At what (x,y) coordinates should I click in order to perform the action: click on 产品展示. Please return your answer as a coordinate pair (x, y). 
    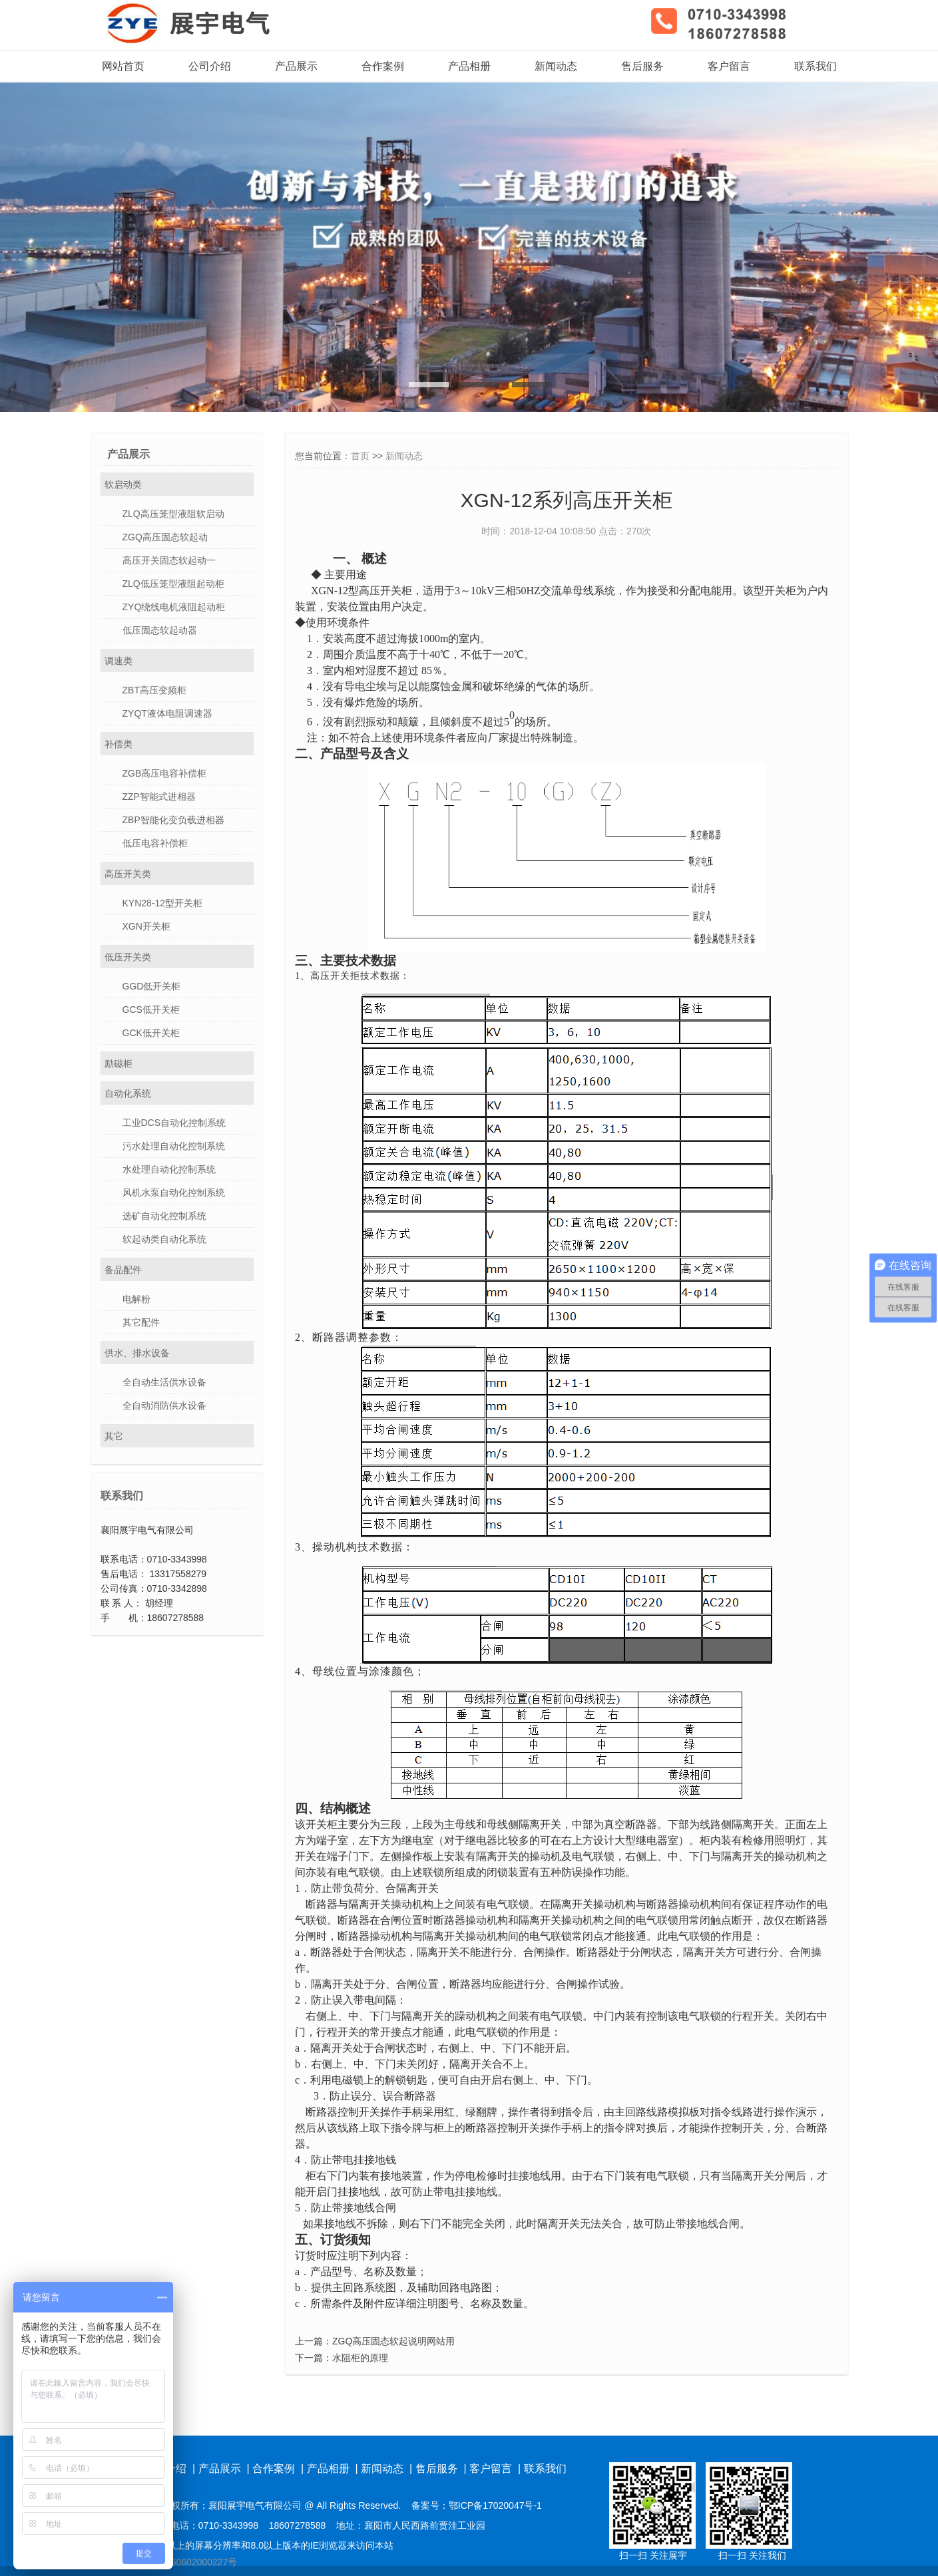
    Looking at the image, I should click on (296, 66).